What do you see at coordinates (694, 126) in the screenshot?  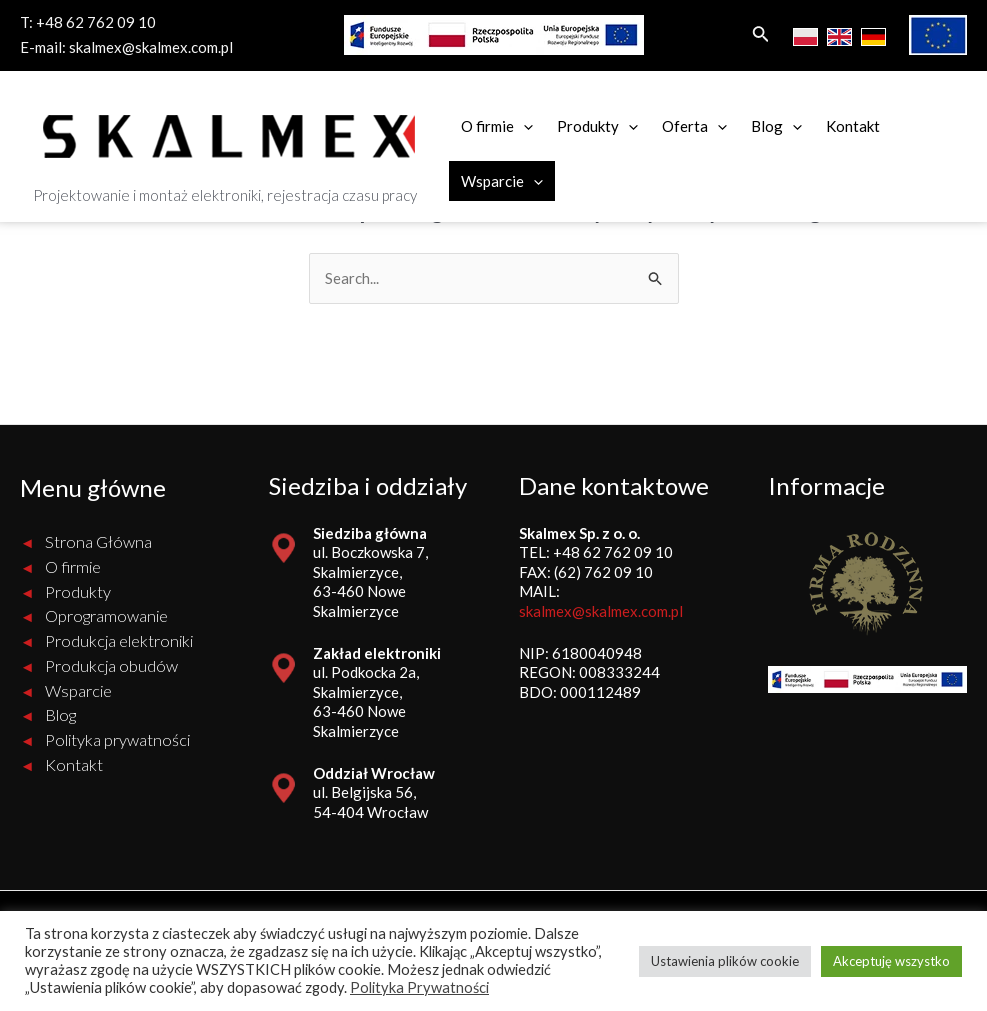 I see `Oferta` at bounding box center [694, 126].